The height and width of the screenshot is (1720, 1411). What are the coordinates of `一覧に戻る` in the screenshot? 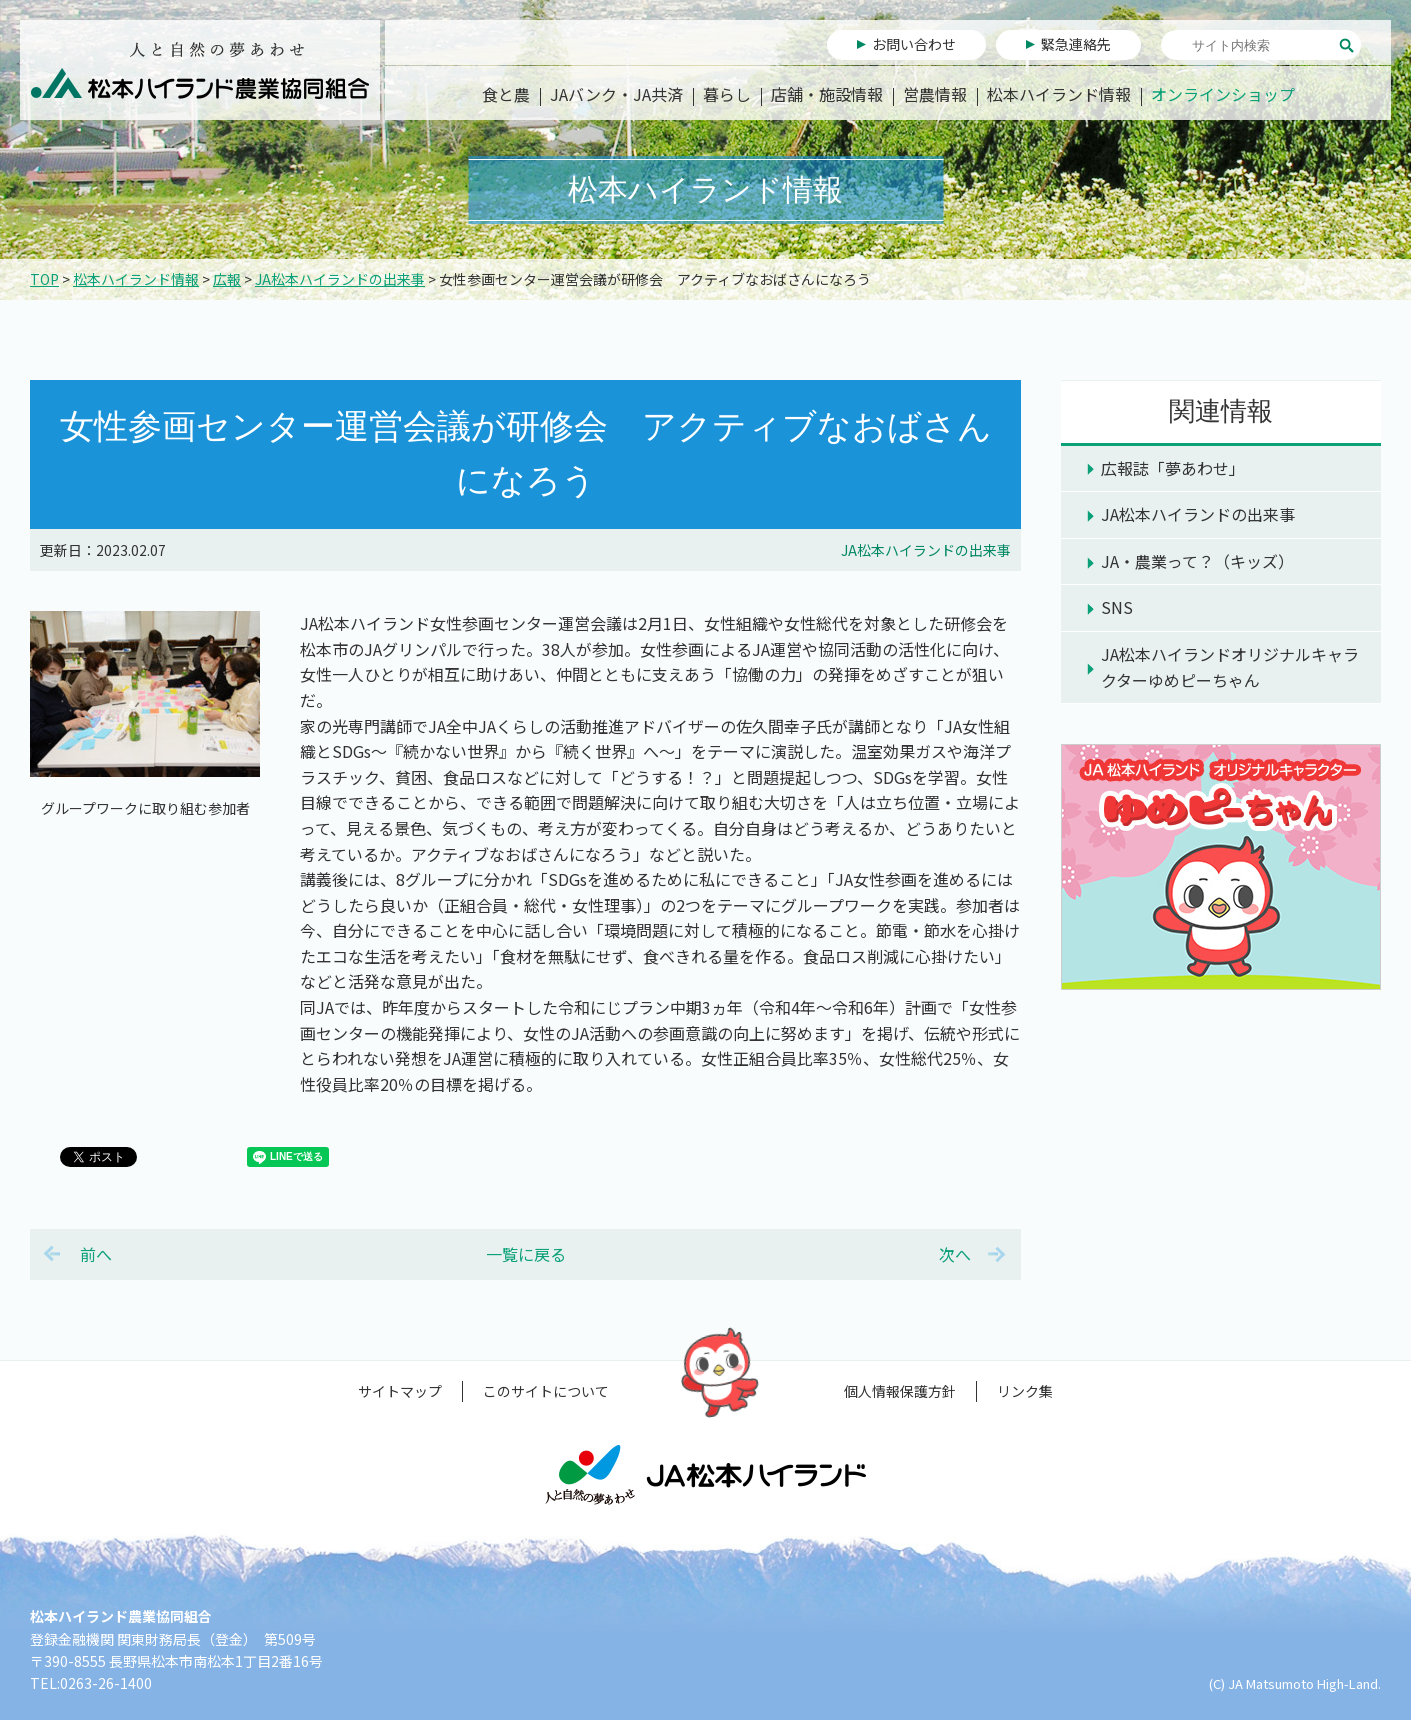 It's located at (526, 1254).